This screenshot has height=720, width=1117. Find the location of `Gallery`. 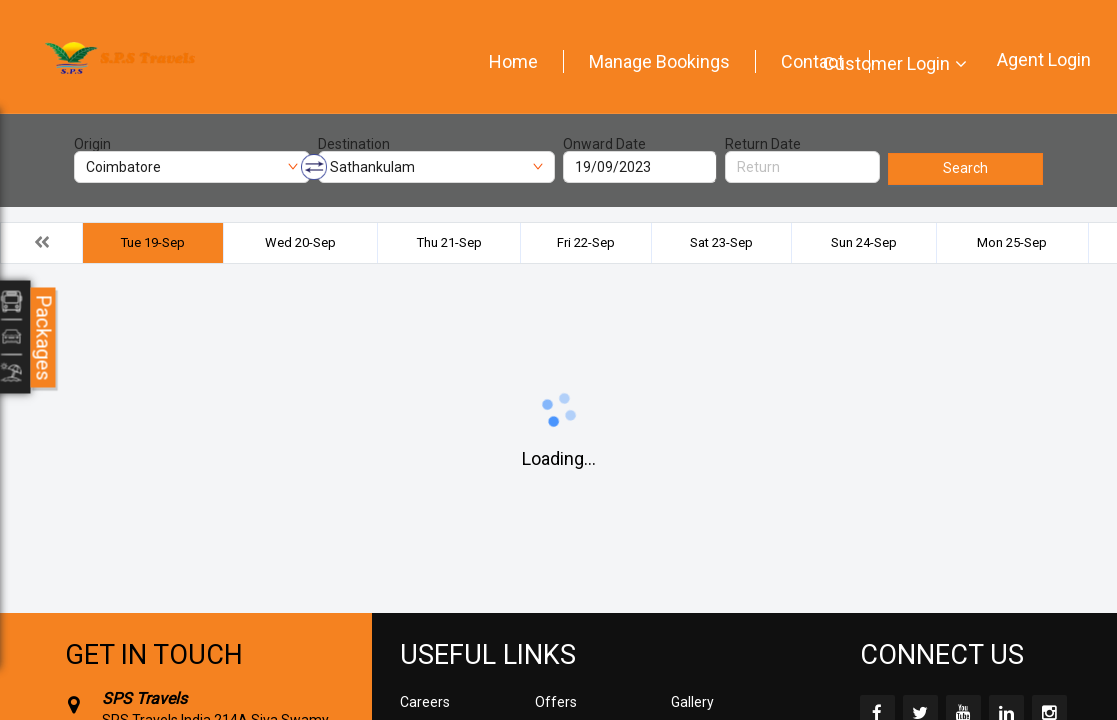

Gallery is located at coordinates (692, 702).